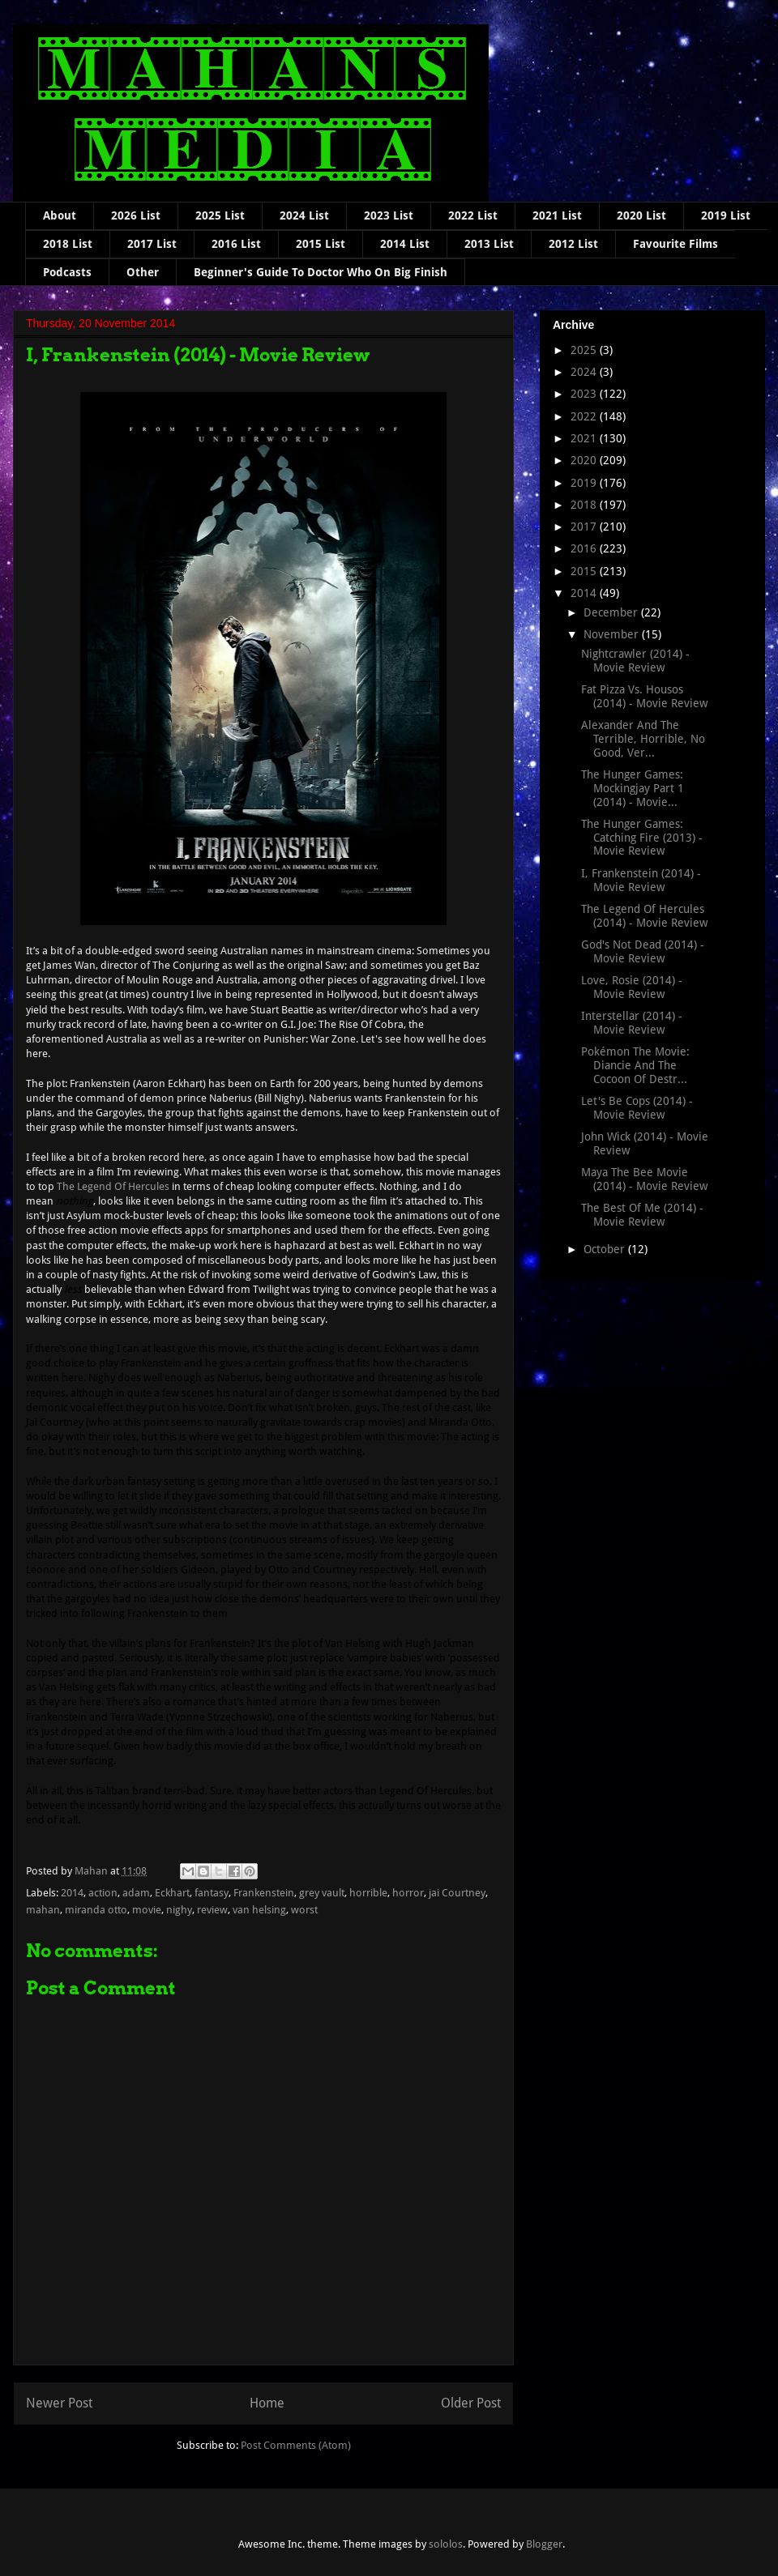  What do you see at coordinates (585, 371) in the screenshot?
I see `2024` at bounding box center [585, 371].